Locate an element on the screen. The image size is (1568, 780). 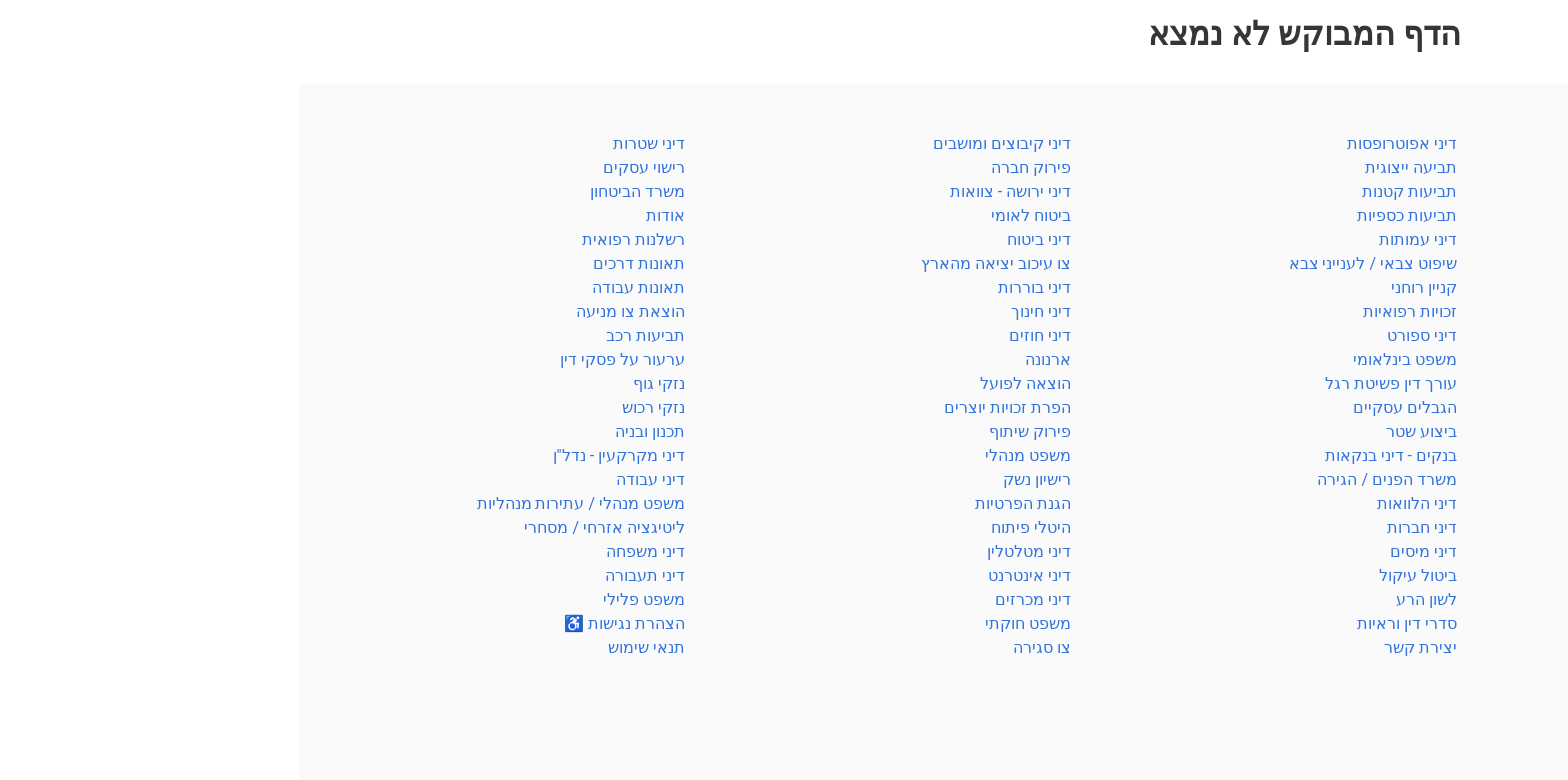
דיני תעבורה is located at coordinates (346, 575).